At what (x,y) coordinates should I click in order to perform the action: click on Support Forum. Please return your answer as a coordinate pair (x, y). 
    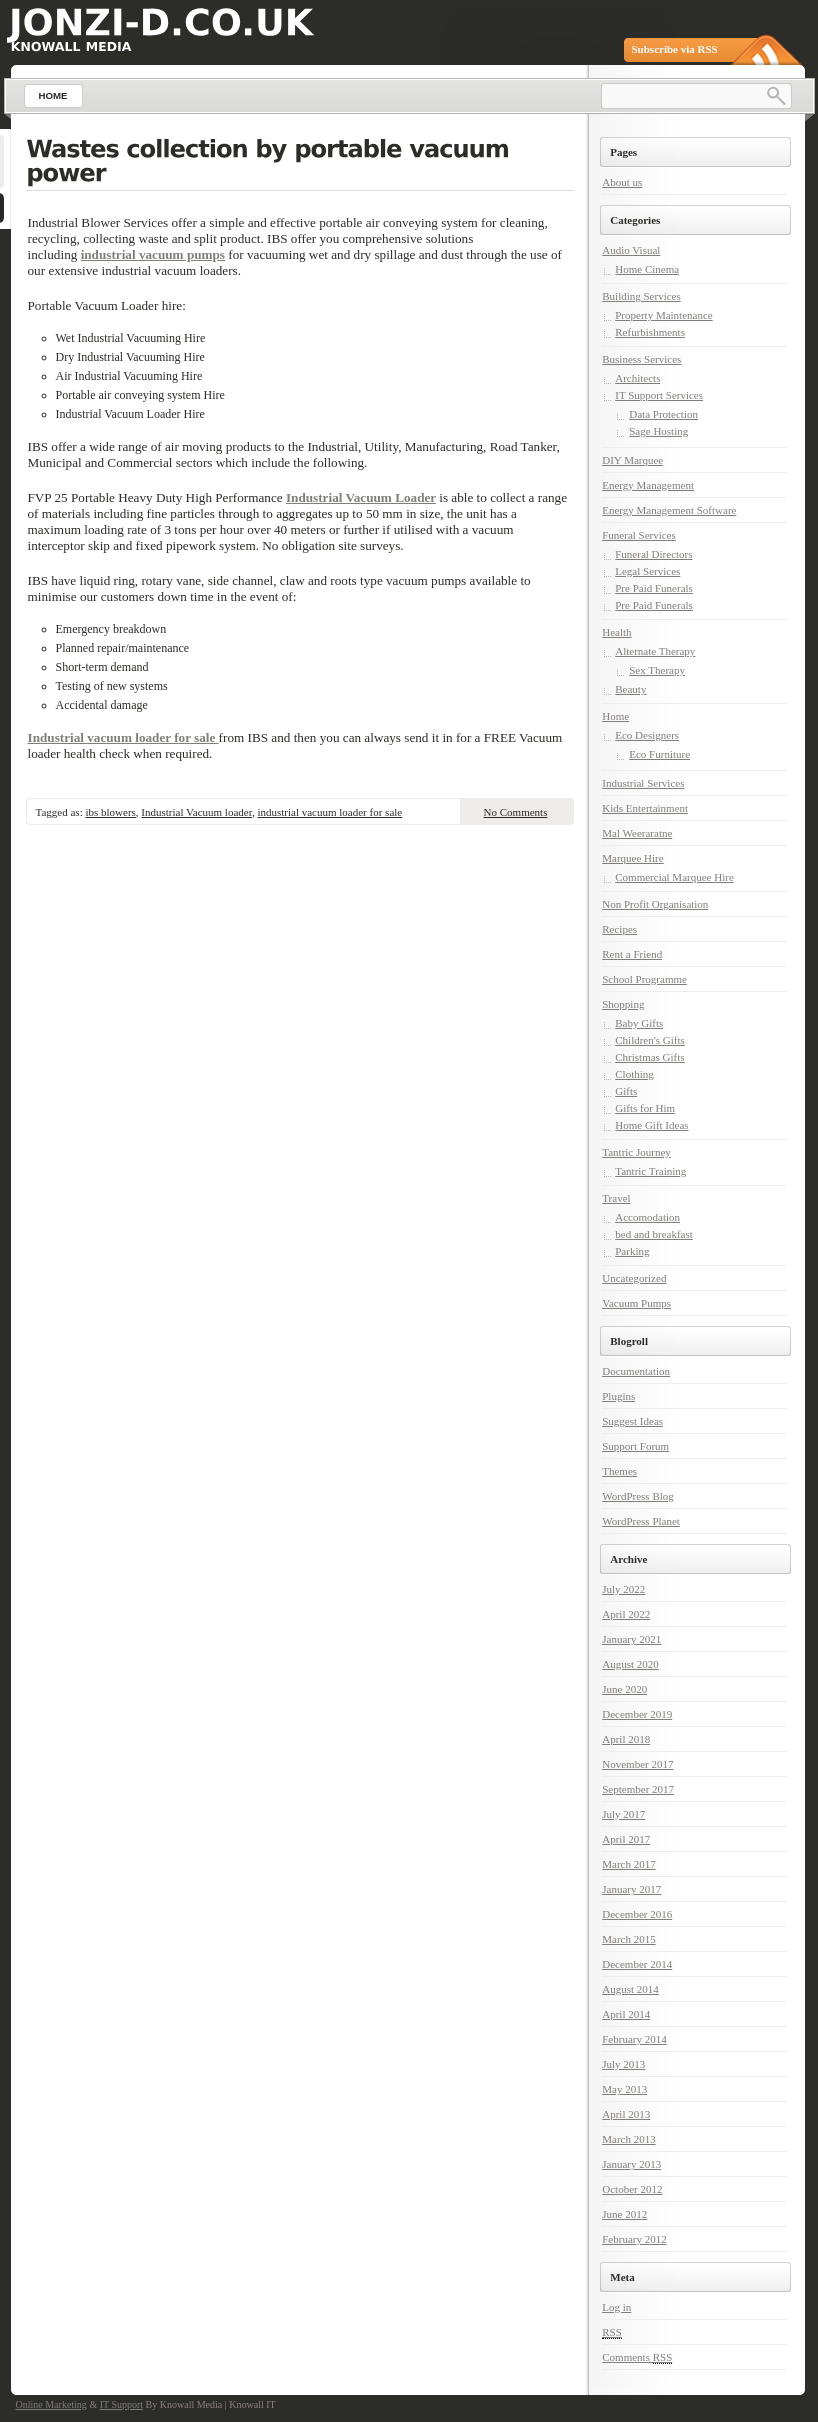
    Looking at the image, I should click on (635, 1446).